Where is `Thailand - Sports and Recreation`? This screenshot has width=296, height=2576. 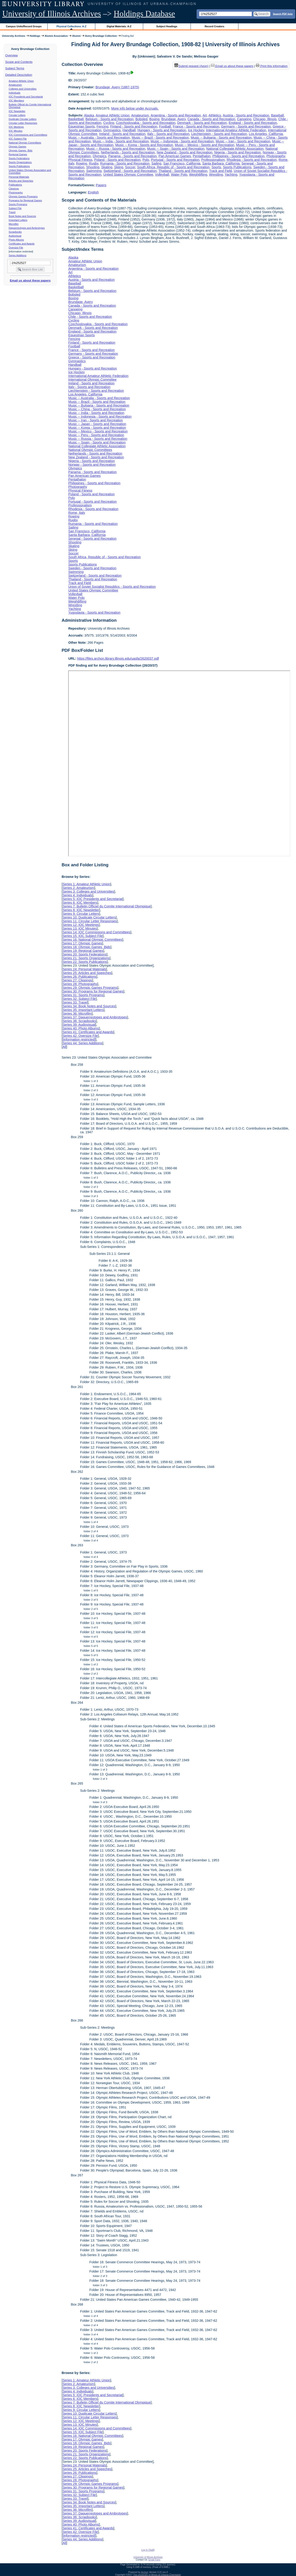
Thailand - Sports and Recreation is located at coordinates (182, 171).